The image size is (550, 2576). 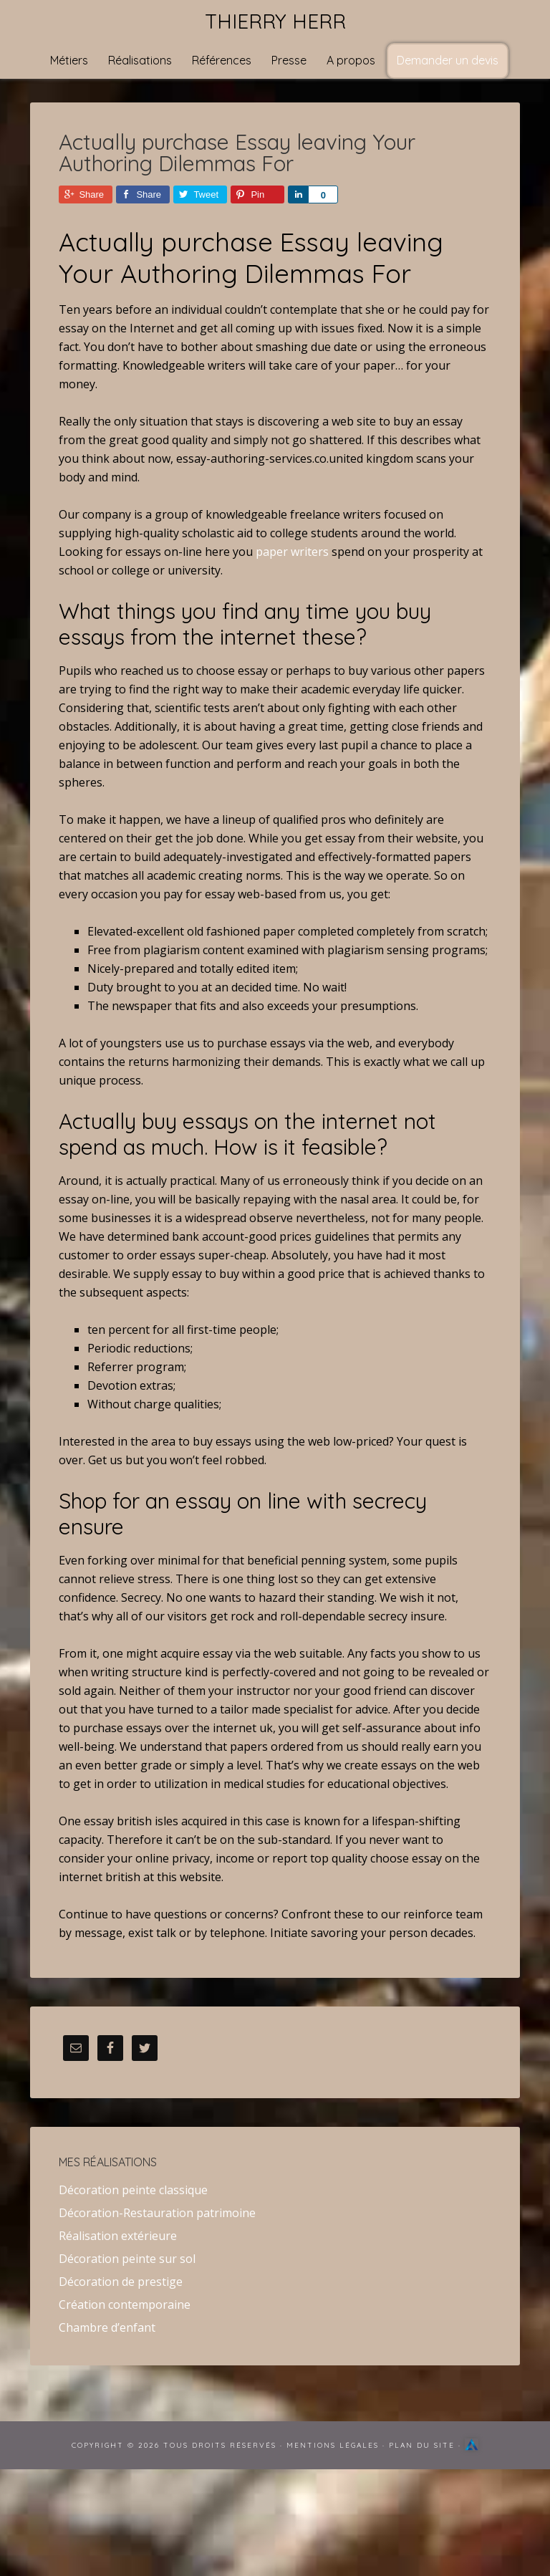 What do you see at coordinates (332, 2445) in the screenshot?
I see `Mentions Légales` at bounding box center [332, 2445].